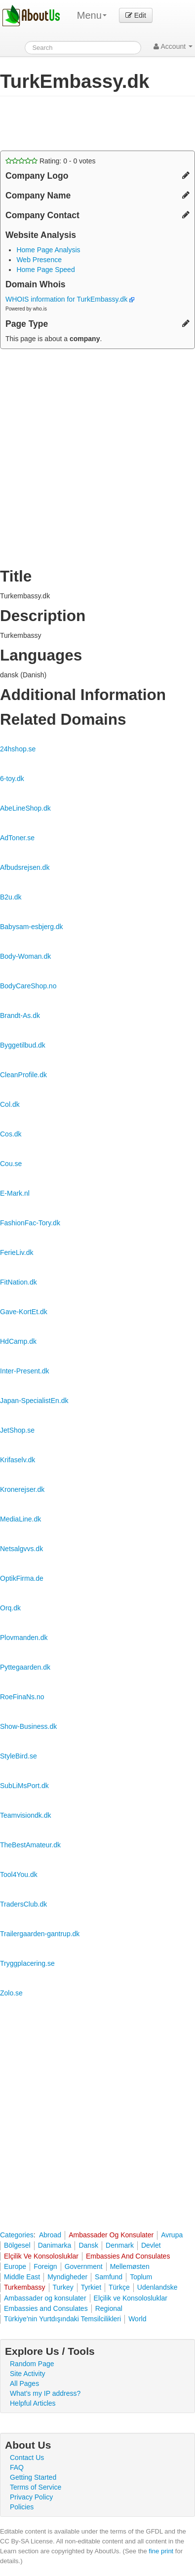 The width and height of the screenshot is (195, 2576). I want to click on Middle East, so click(22, 2277).